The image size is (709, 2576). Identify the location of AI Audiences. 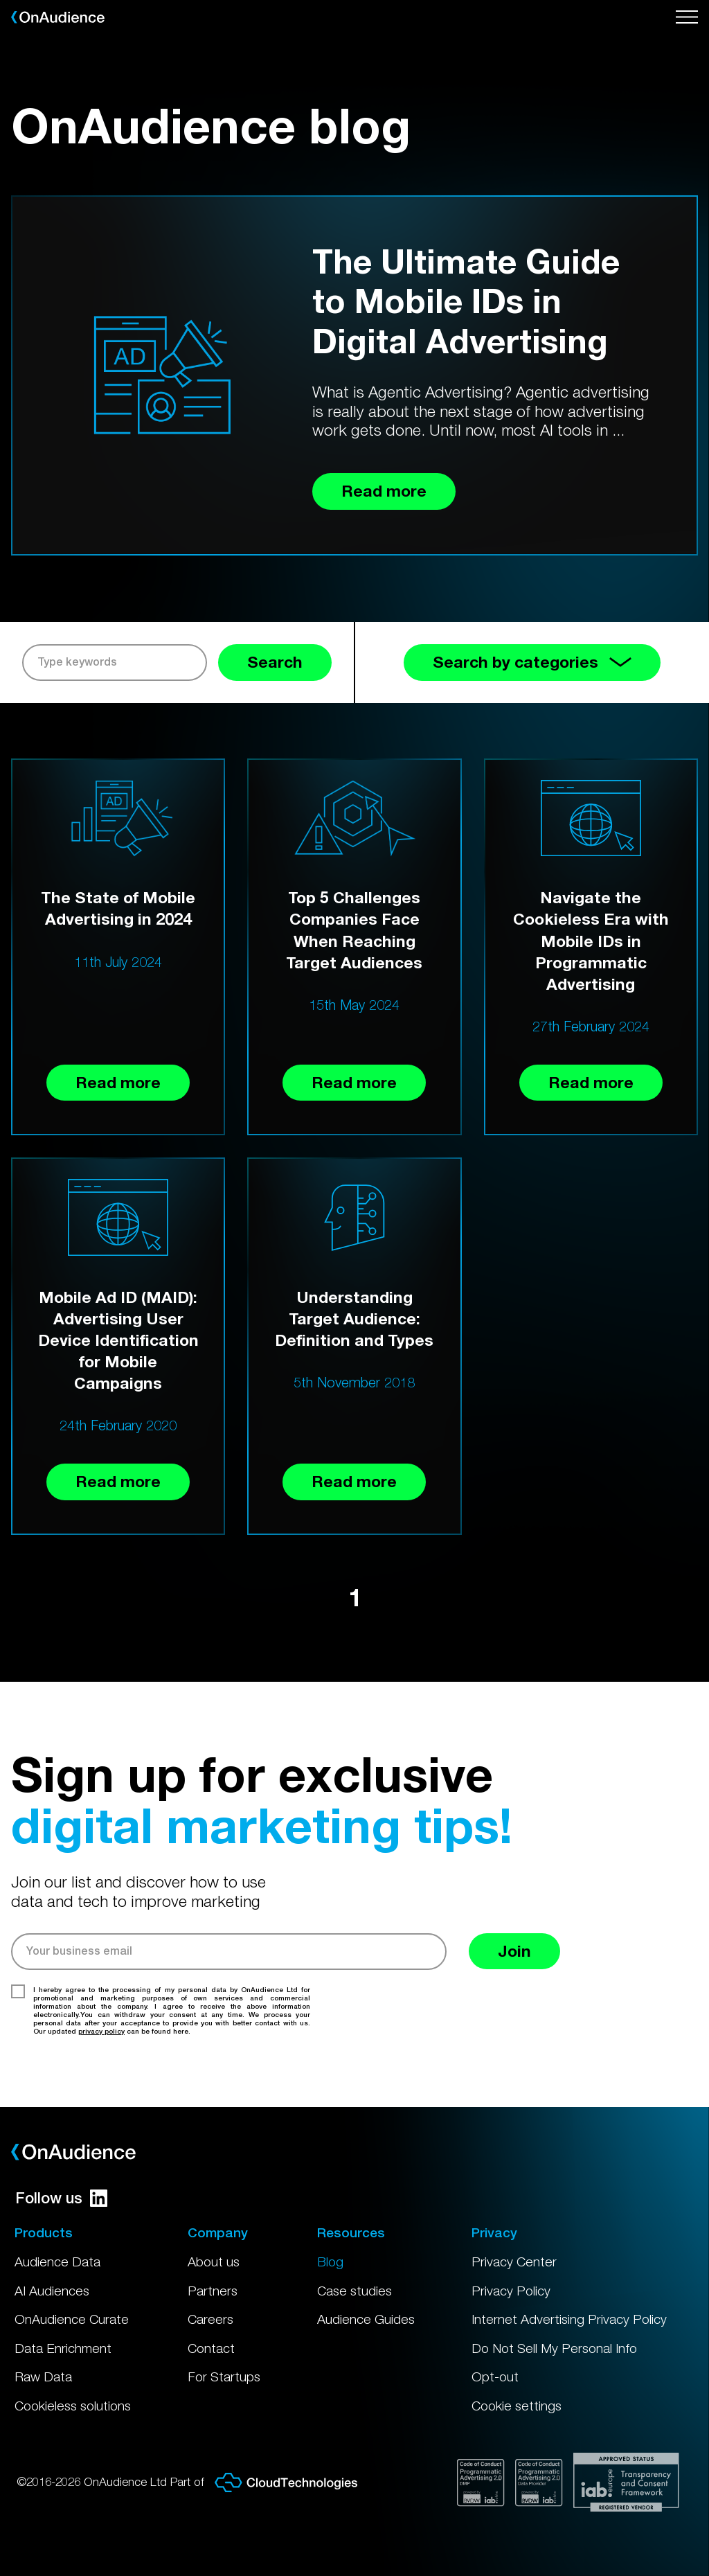
(52, 2290).